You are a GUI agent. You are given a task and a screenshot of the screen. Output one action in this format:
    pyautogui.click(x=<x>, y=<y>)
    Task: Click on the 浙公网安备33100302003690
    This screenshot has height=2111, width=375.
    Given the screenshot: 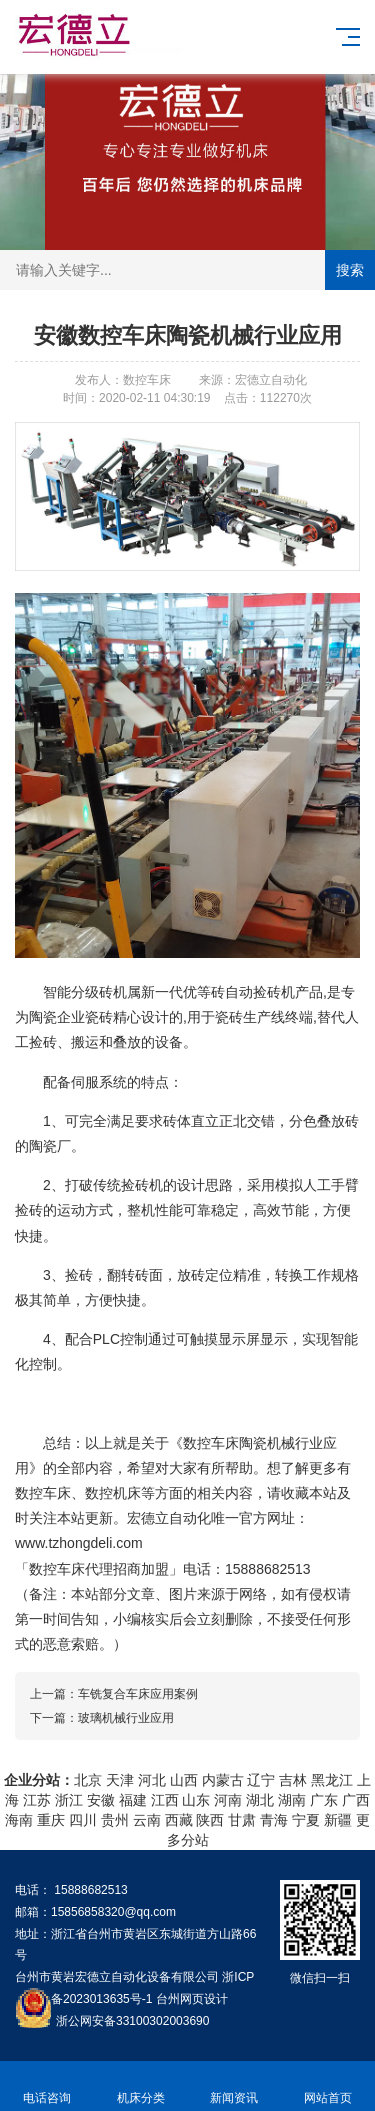 What is the action you would take?
    pyautogui.click(x=132, y=2020)
    